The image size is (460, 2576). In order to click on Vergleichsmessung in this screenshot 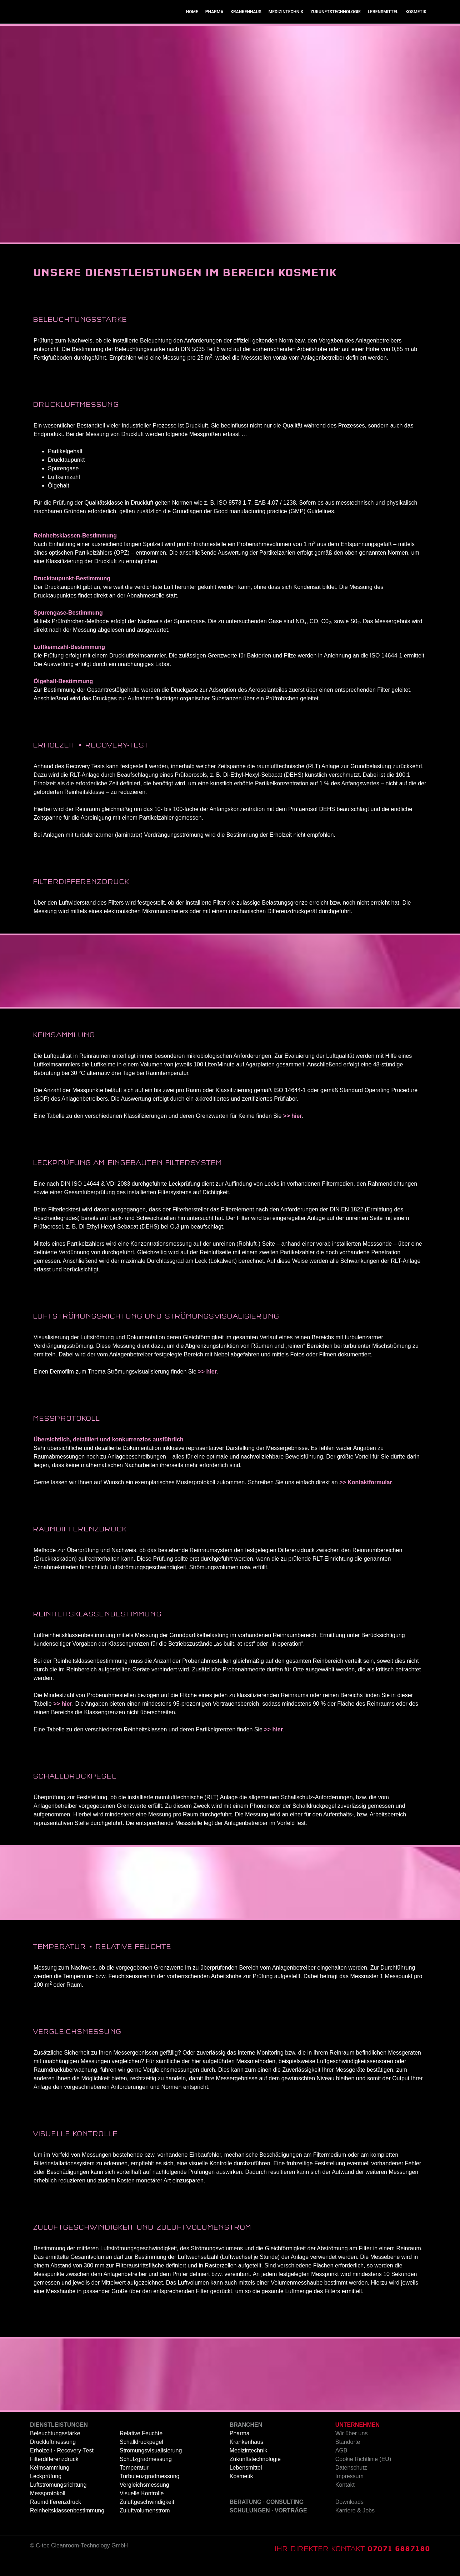, I will do `click(144, 2499)`.